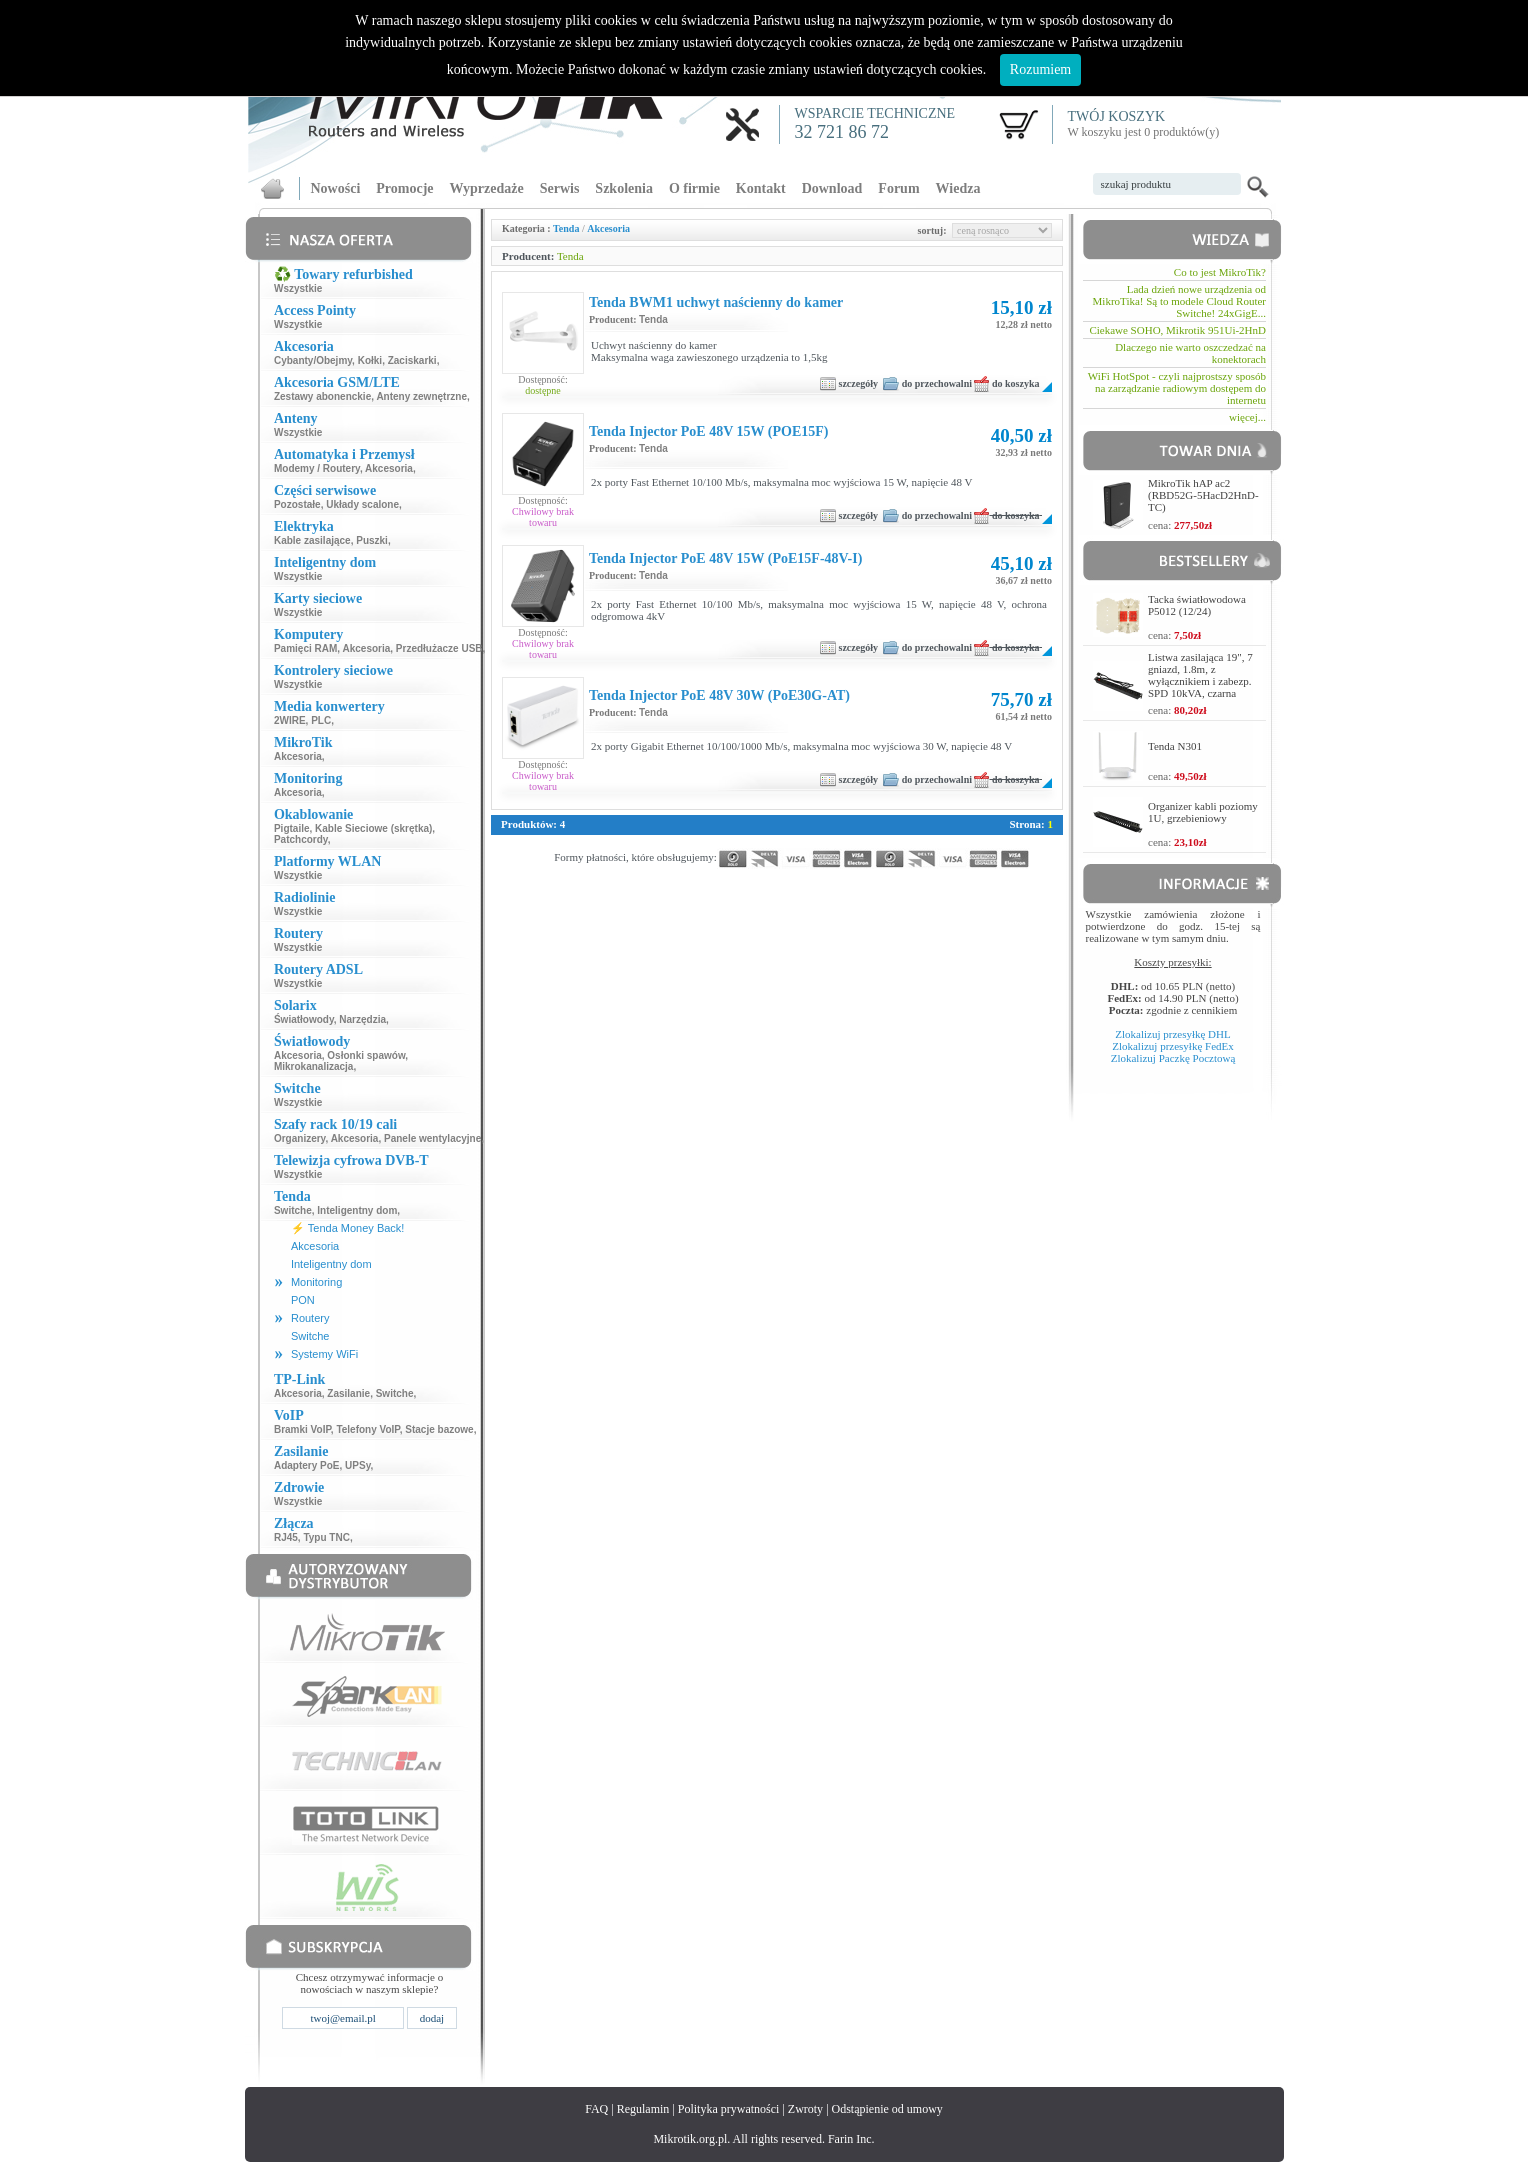 This screenshot has height=2182, width=1528. Describe the element at coordinates (348, 1393) in the screenshot. I see `Zasilanie` at that location.